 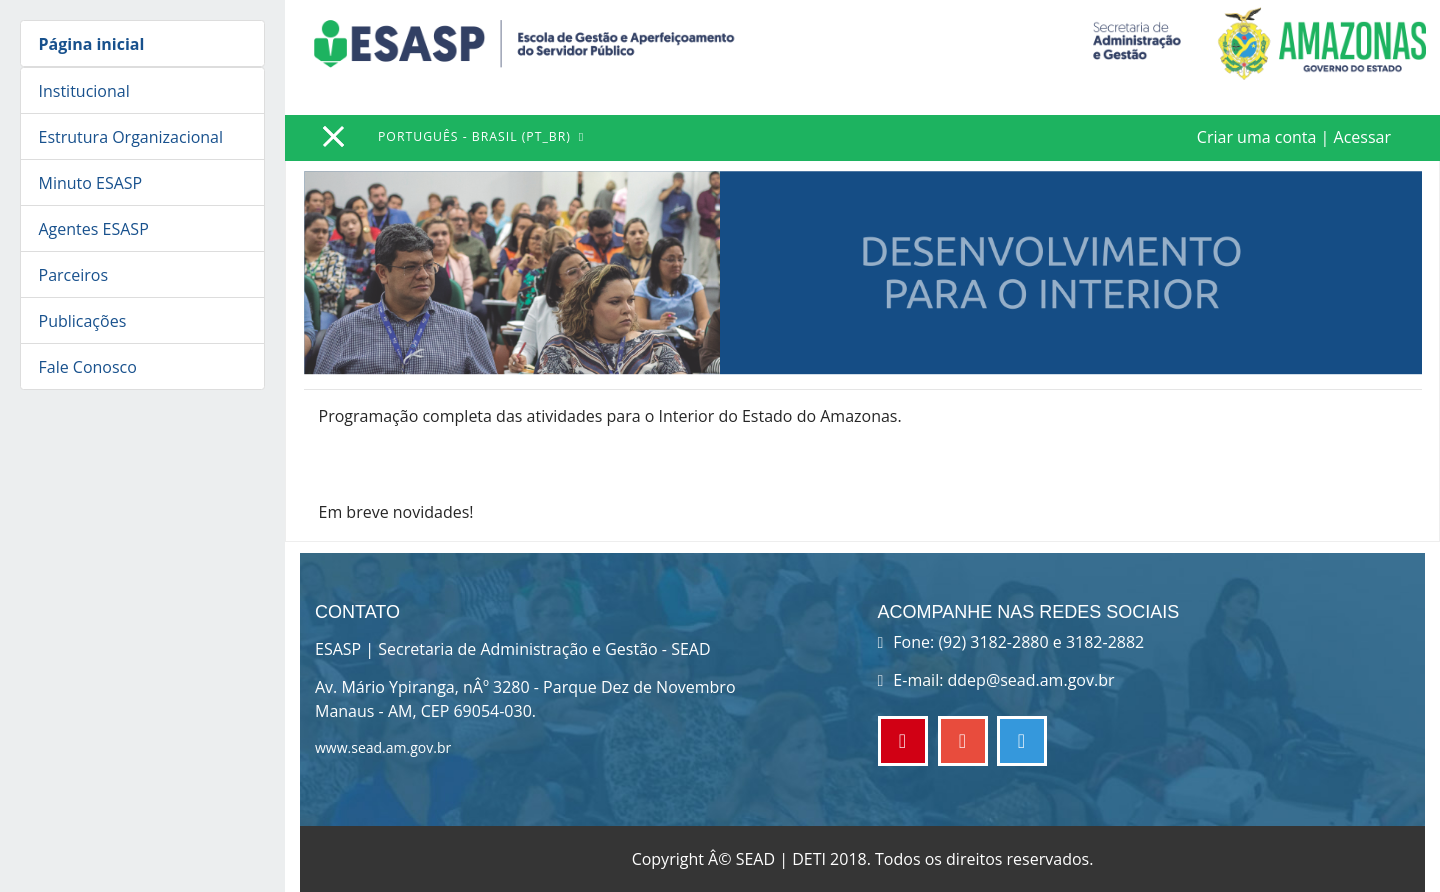 I want to click on Acessar, so click(x=1362, y=137).